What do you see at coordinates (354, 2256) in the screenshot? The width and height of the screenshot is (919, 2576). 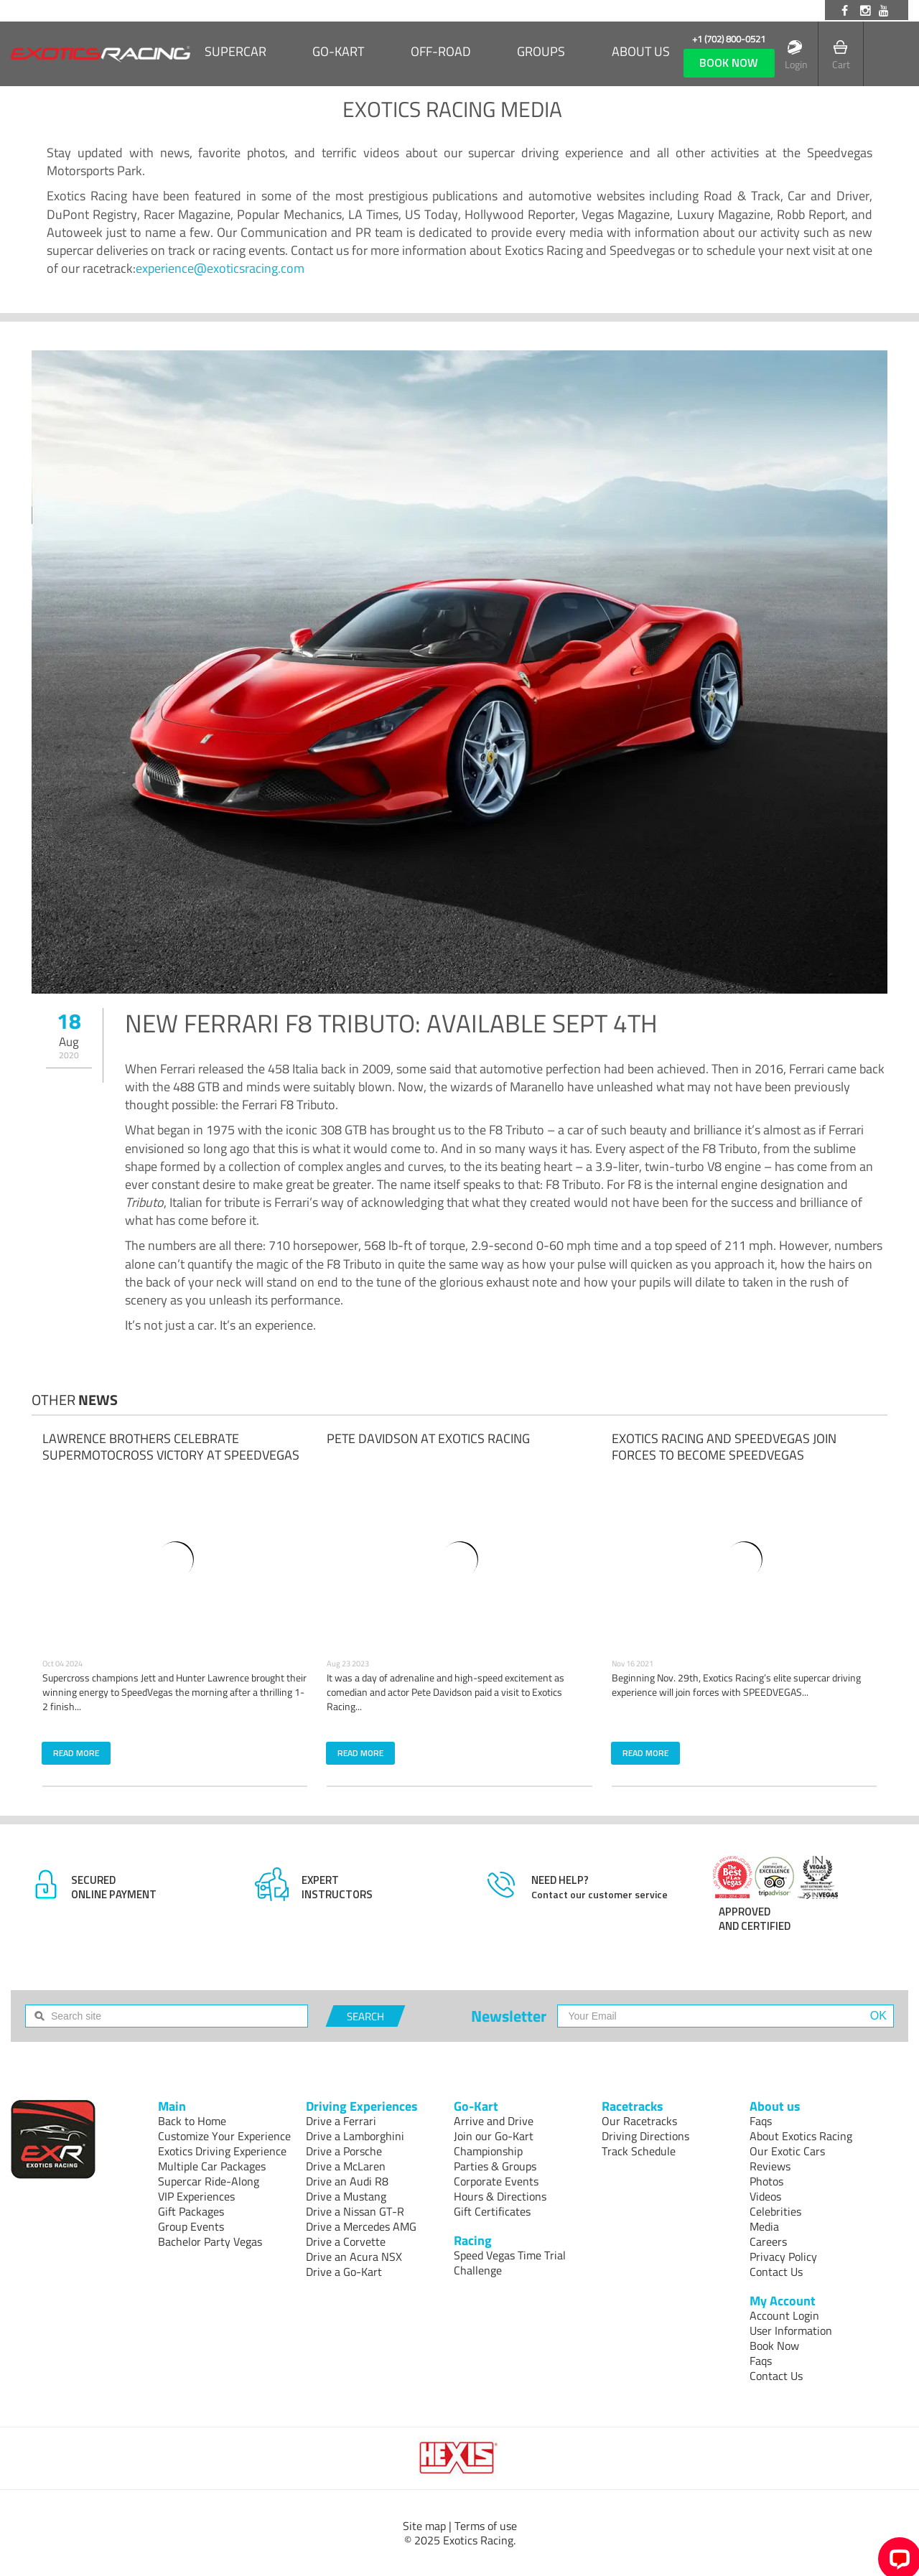 I see `Drive an Acura NSX` at bounding box center [354, 2256].